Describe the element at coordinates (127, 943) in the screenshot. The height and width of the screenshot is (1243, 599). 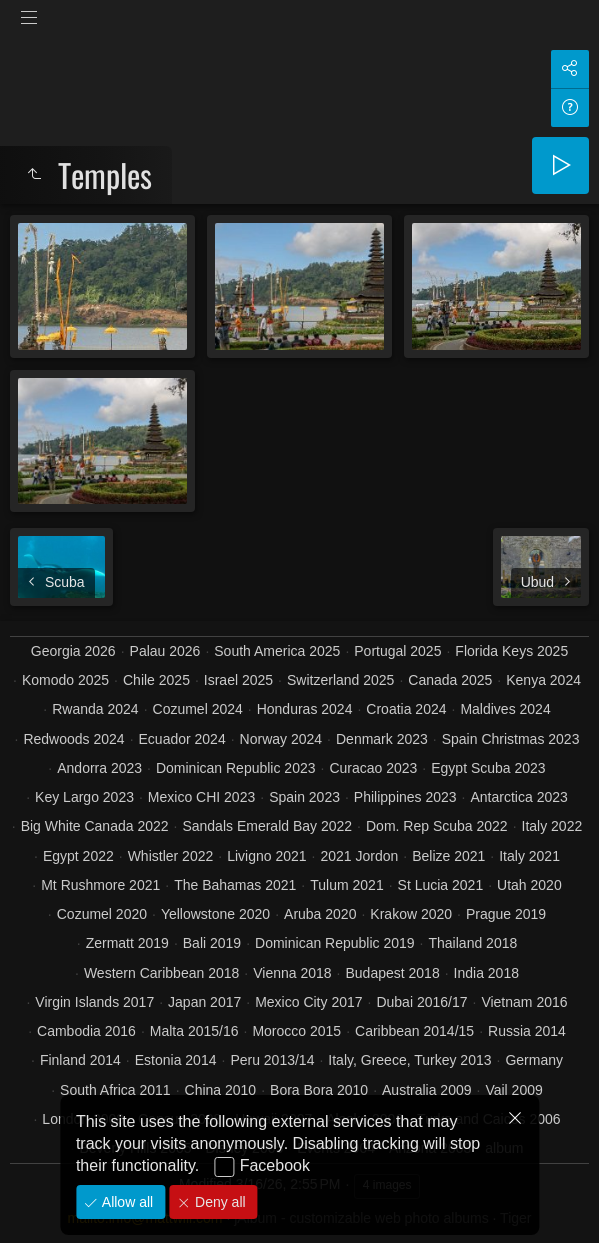
I see `Zermatt 2019` at that location.